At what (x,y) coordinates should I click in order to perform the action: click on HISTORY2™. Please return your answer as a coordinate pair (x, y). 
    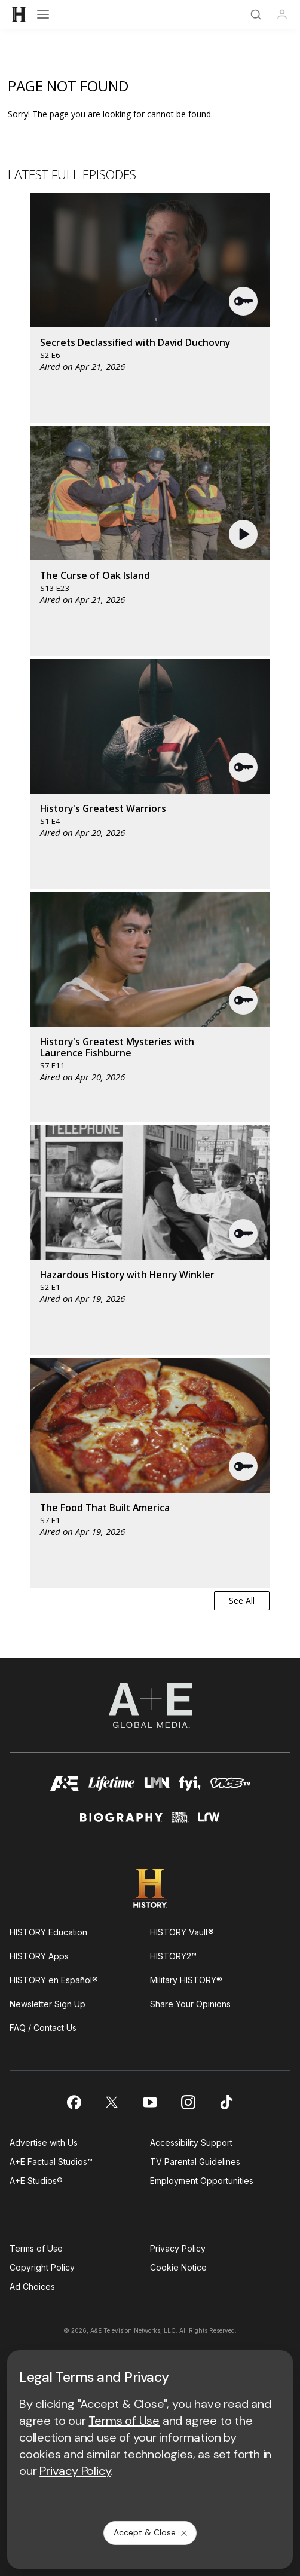
    Looking at the image, I should click on (173, 1956).